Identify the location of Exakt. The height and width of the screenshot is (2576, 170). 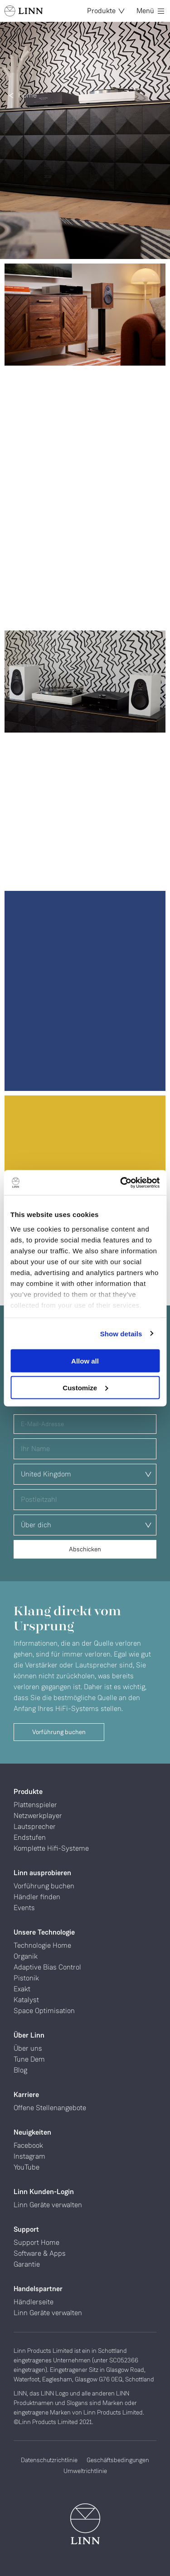
(22, 1989).